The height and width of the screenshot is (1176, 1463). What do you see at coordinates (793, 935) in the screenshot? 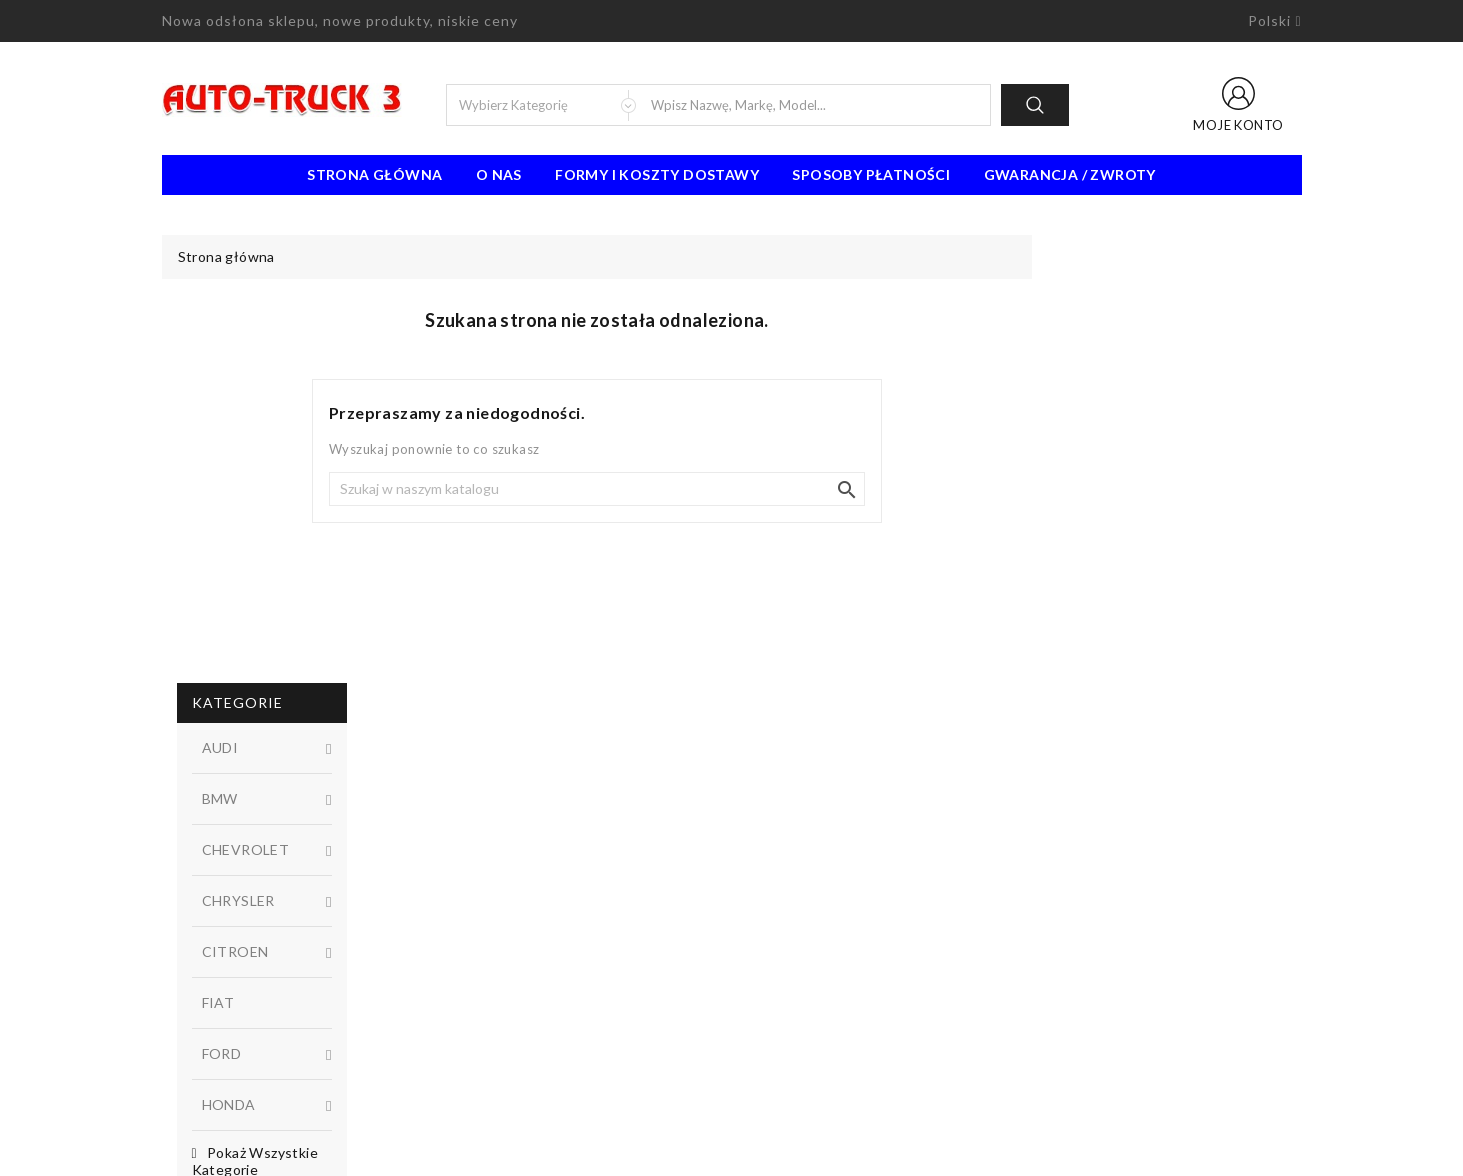
I see `Kontakt z nami` at bounding box center [793, 935].